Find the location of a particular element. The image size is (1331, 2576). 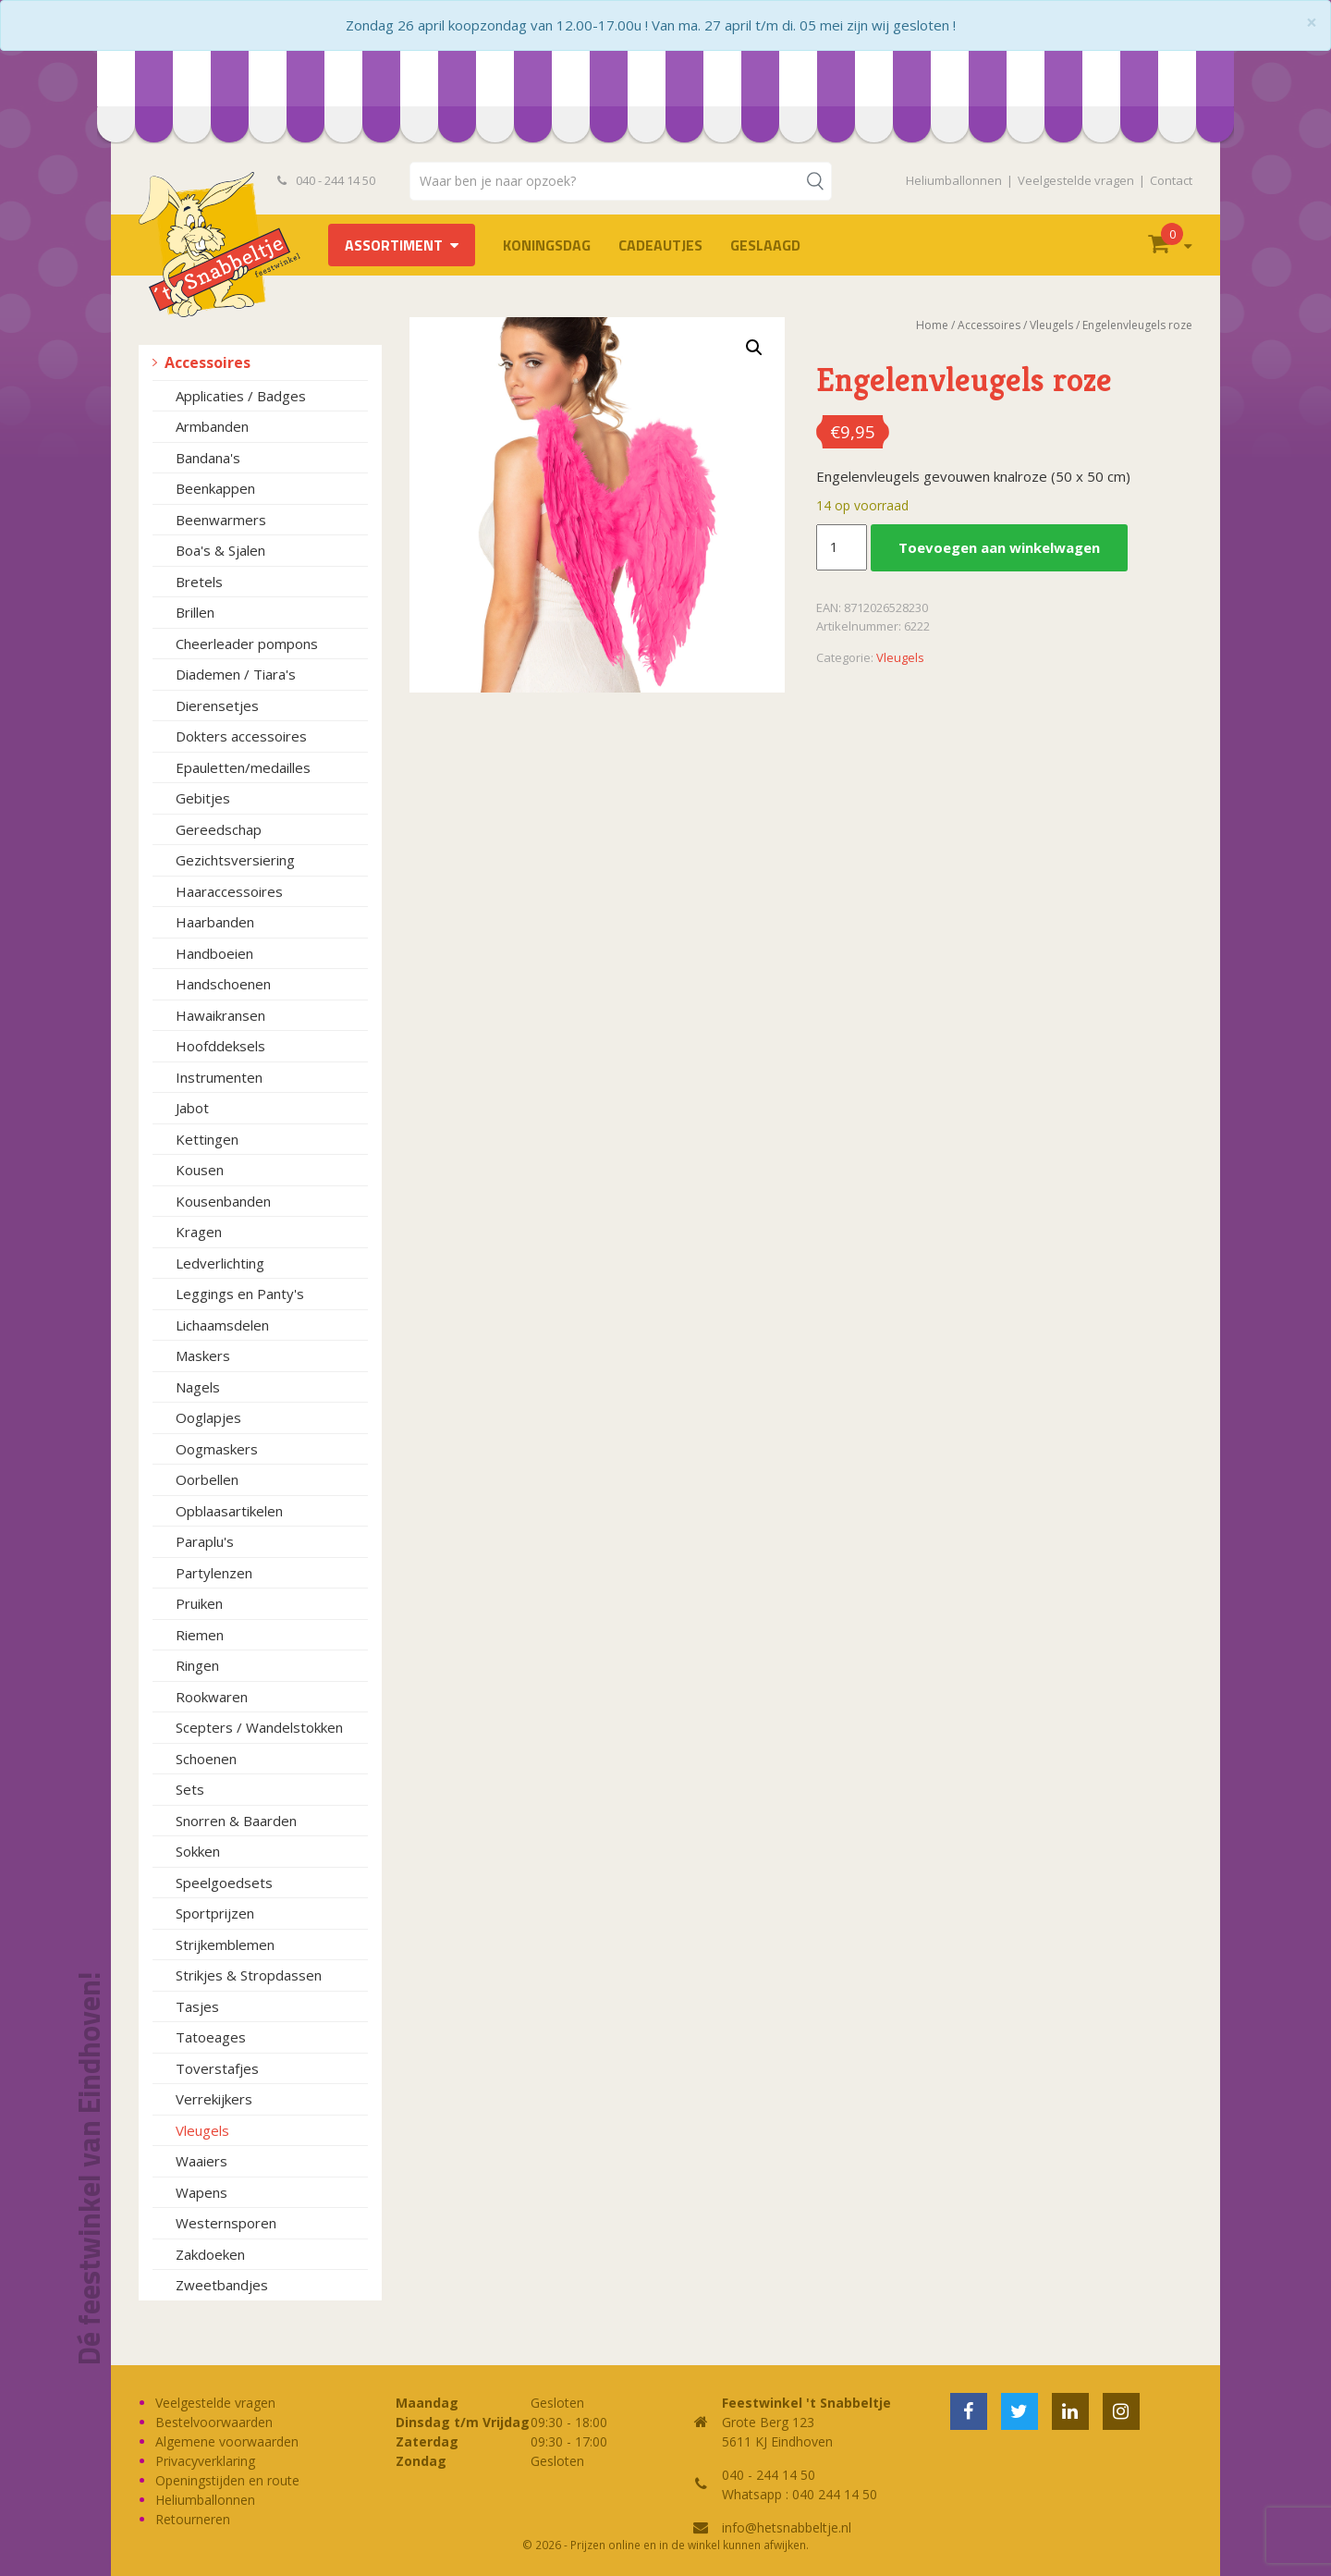

Dokters accessoires is located at coordinates (241, 736).